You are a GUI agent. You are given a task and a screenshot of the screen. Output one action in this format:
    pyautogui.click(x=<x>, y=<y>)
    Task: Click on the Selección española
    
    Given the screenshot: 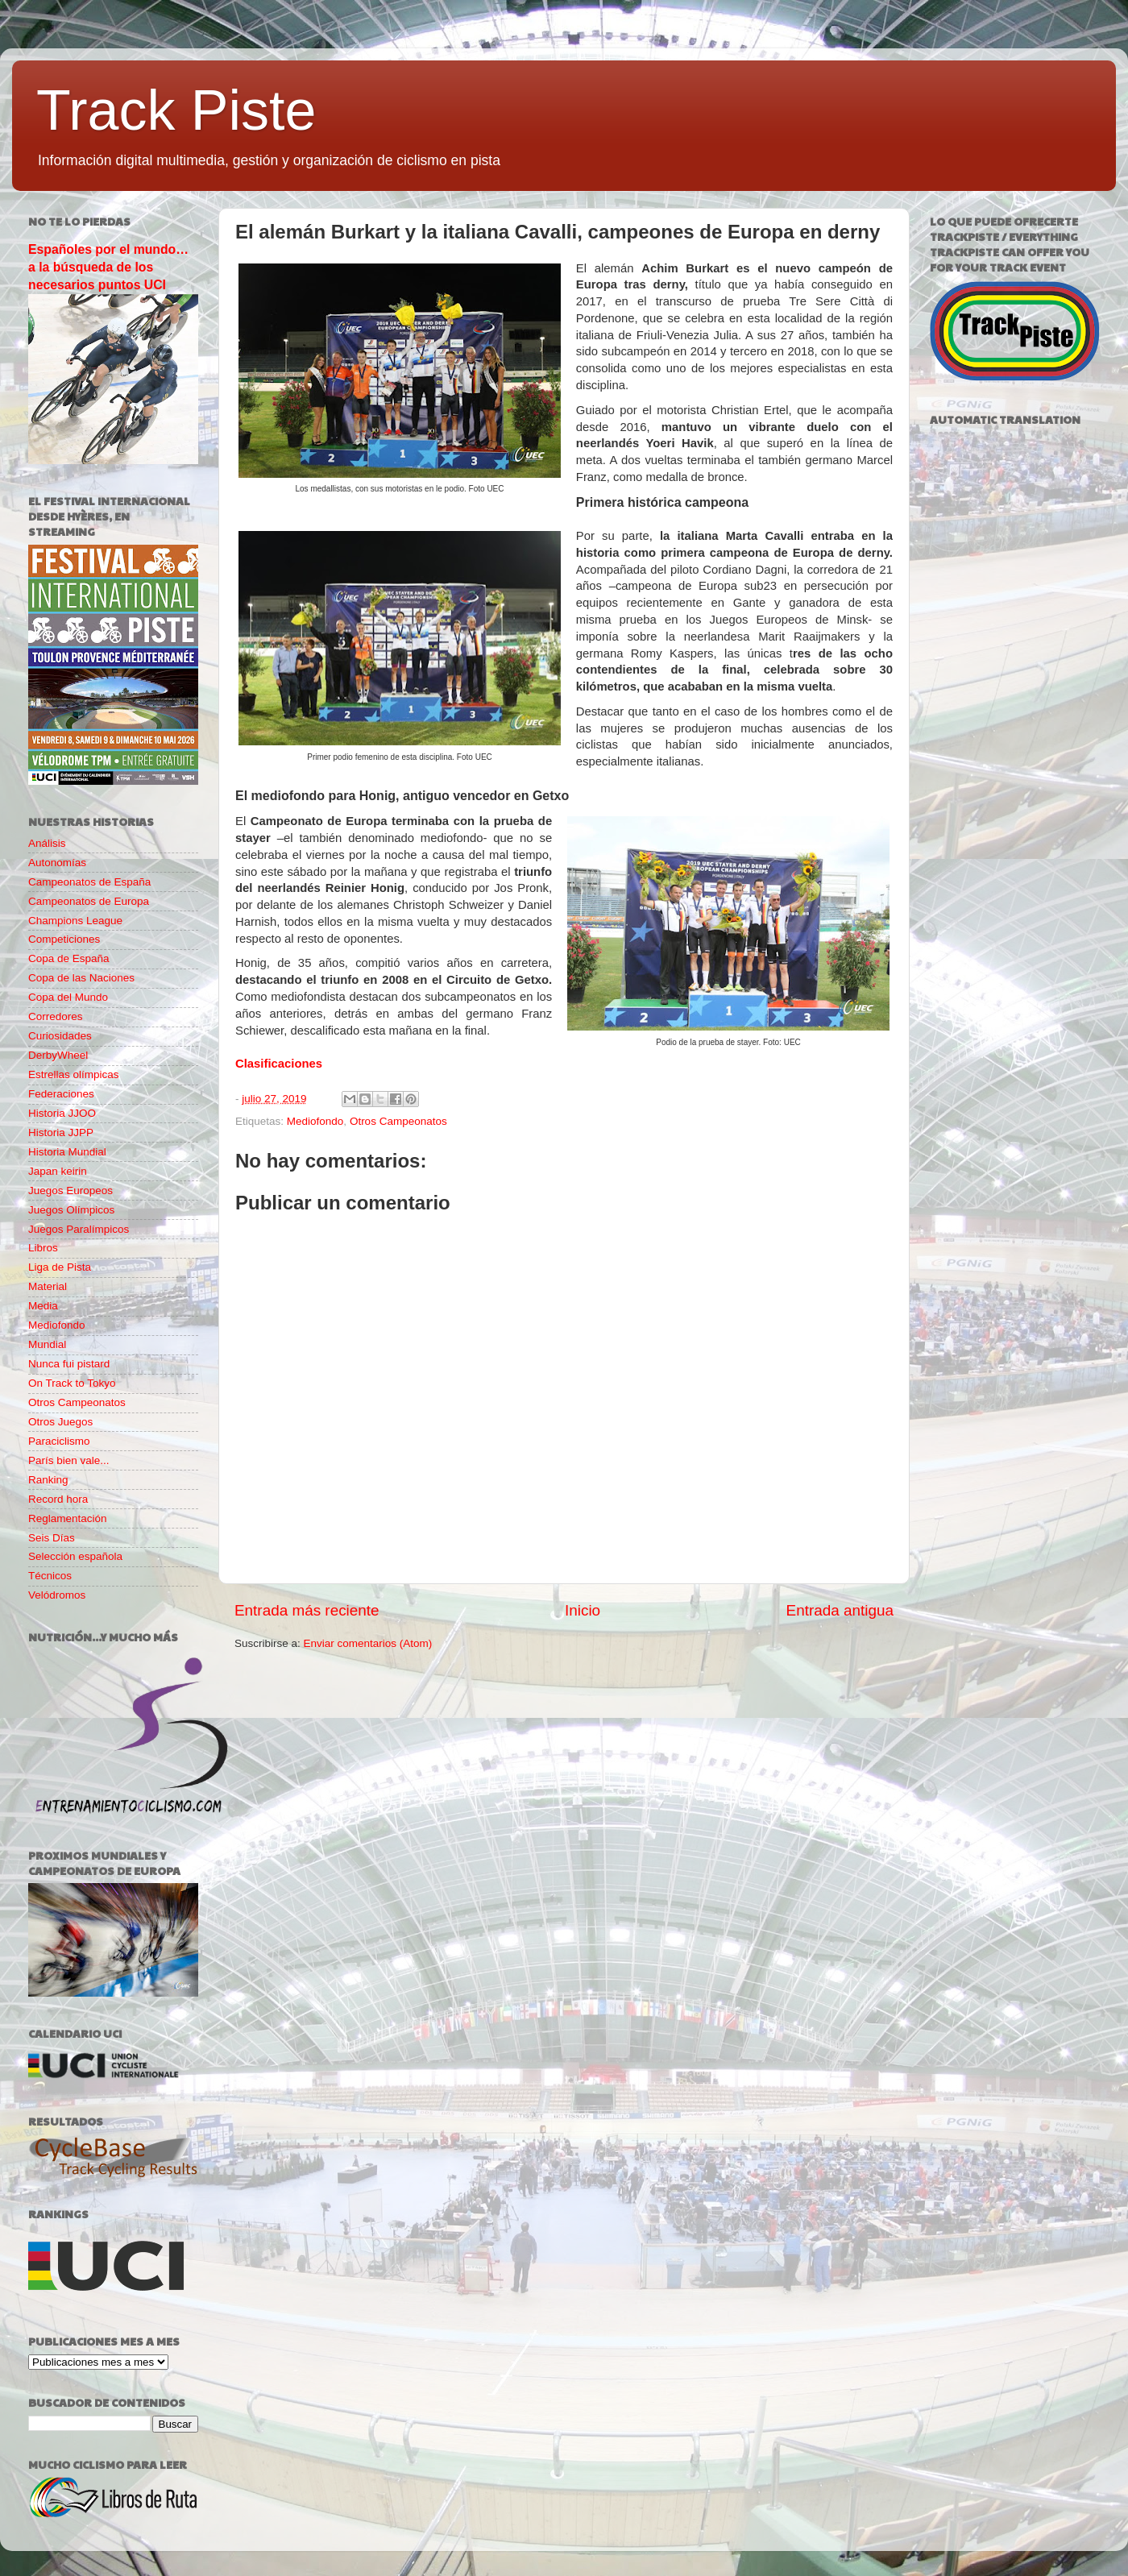 What is the action you would take?
    pyautogui.click(x=75, y=1556)
    